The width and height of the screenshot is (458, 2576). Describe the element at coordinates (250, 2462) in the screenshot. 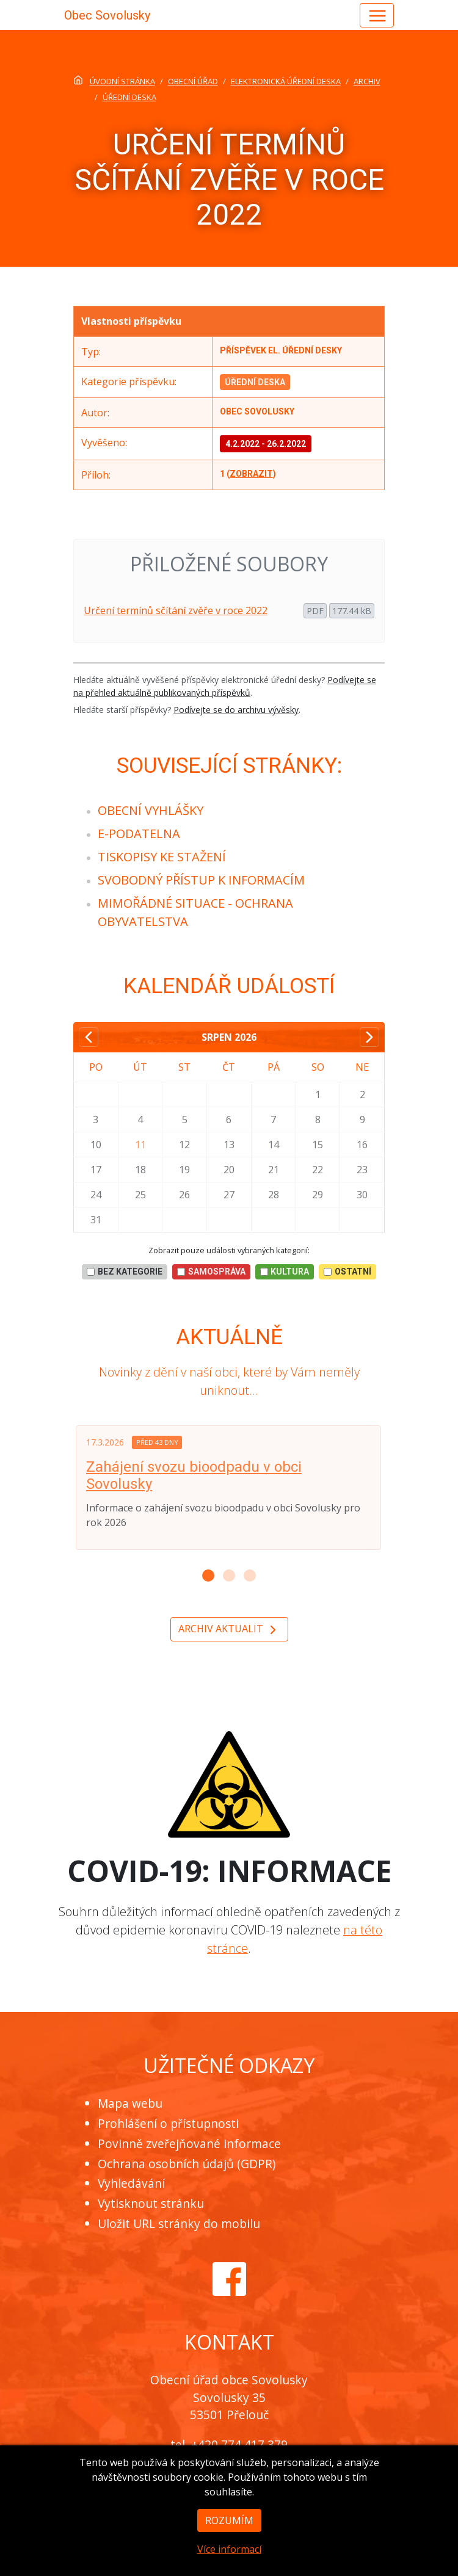

I see `obec@sovolusky.cz` at that location.